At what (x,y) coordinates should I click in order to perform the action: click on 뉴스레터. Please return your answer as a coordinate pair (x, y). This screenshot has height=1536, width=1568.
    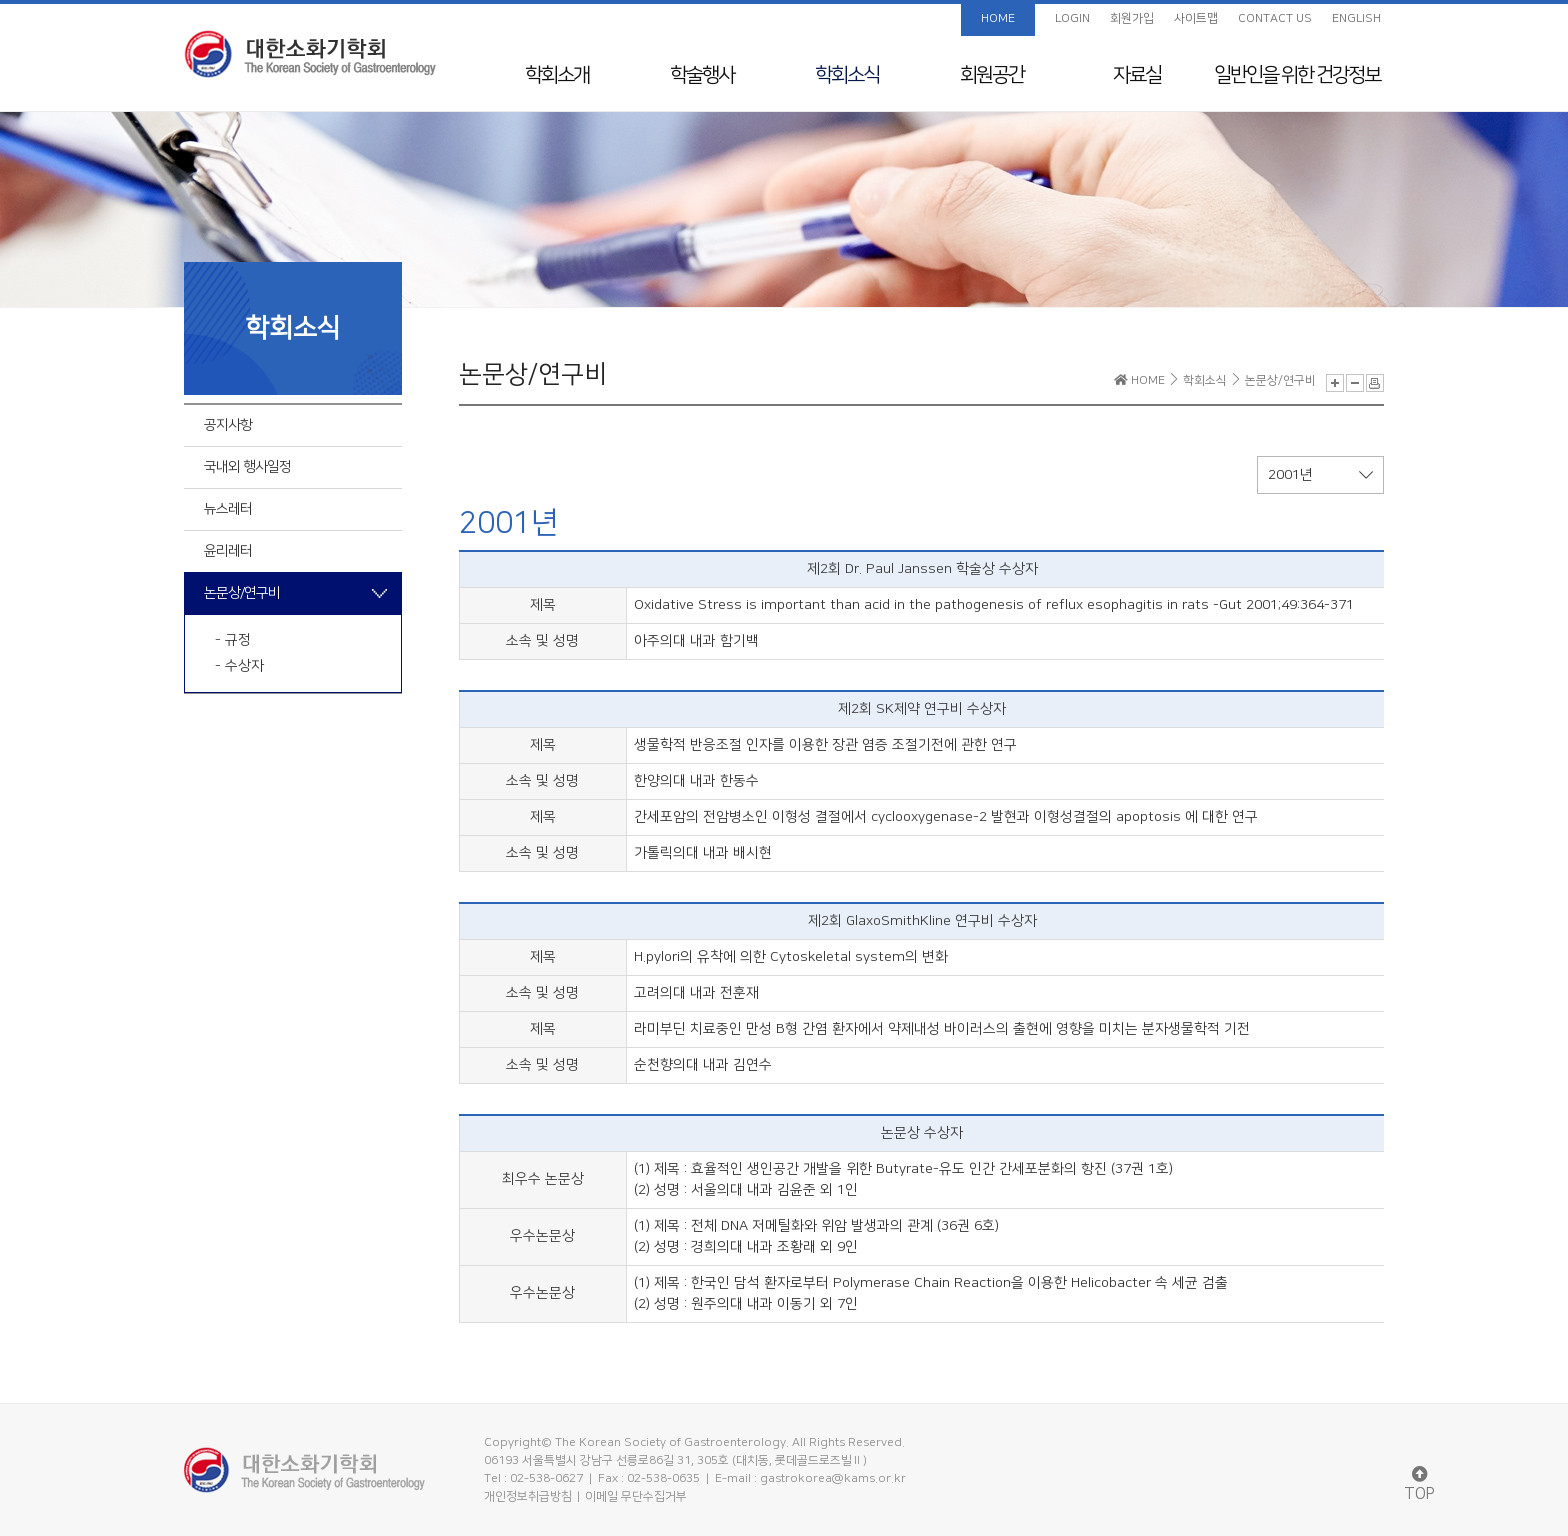
    Looking at the image, I should click on (228, 509).